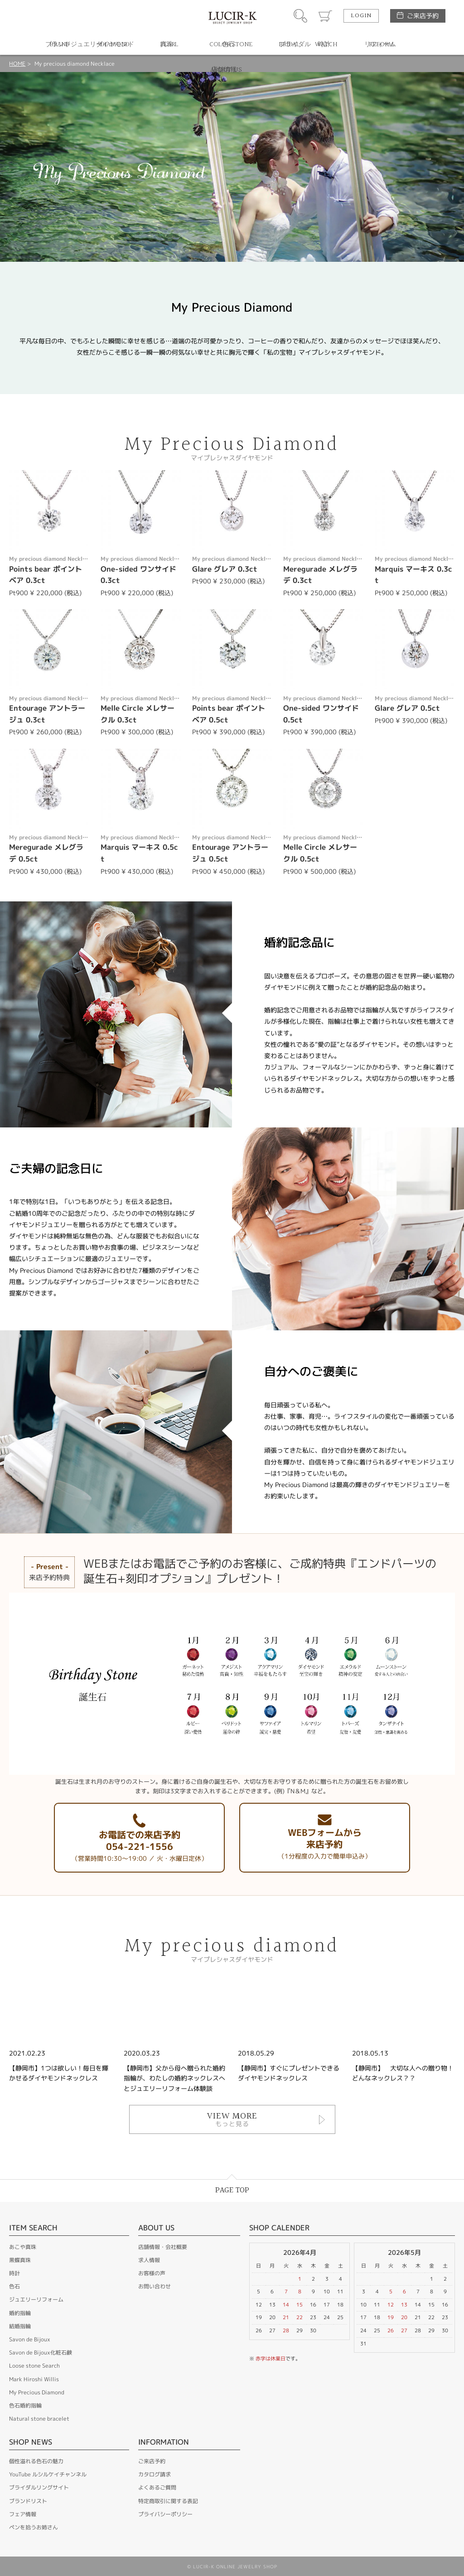  Describe the element at coordinates (151, 2273) in the screenshot. I see `お客様の声` at that location.